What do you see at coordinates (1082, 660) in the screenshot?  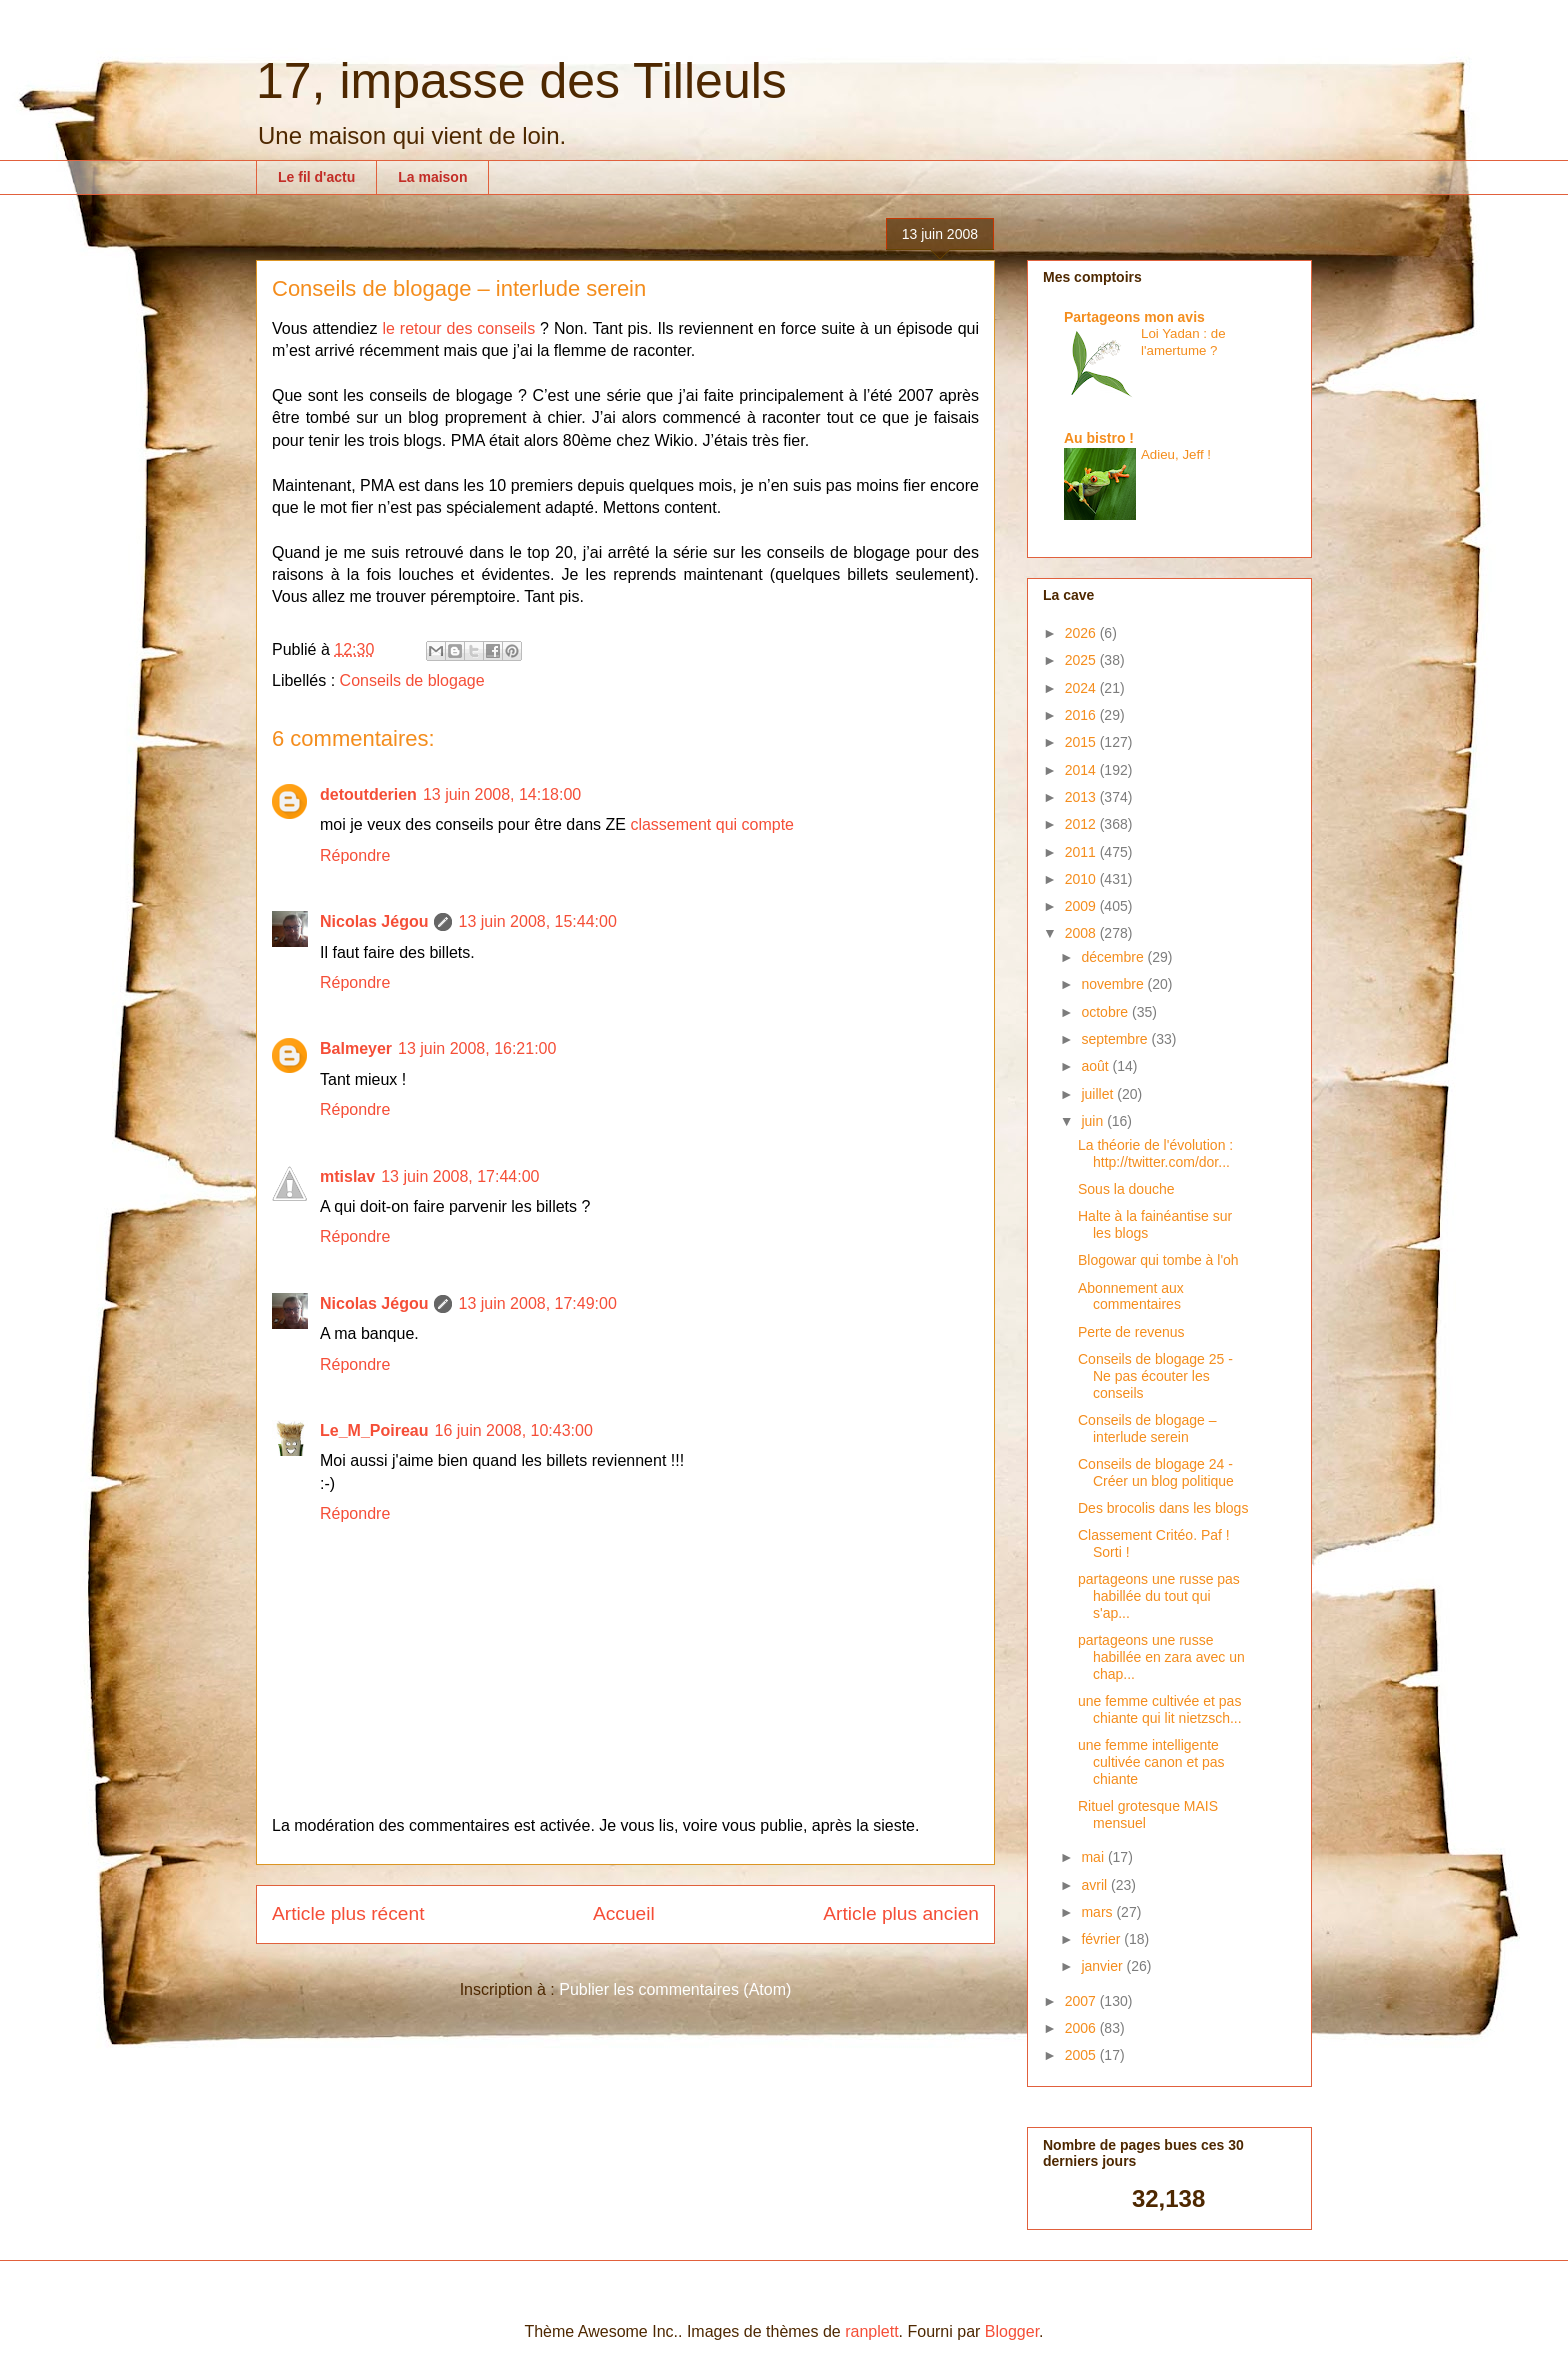 I see `2025` at bounding box center [1082, 660].